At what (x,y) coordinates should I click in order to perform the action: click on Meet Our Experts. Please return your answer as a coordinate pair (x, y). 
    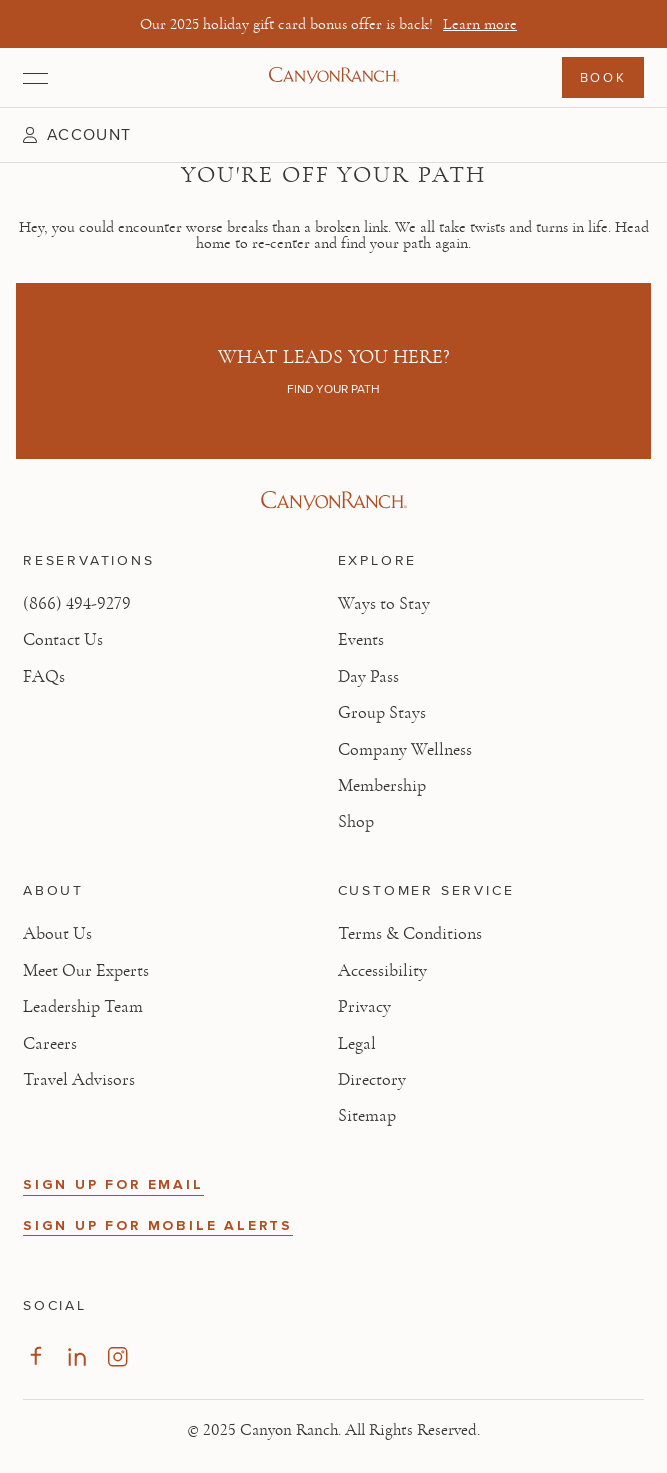
    Looking at the image, I should click on (86, 971).